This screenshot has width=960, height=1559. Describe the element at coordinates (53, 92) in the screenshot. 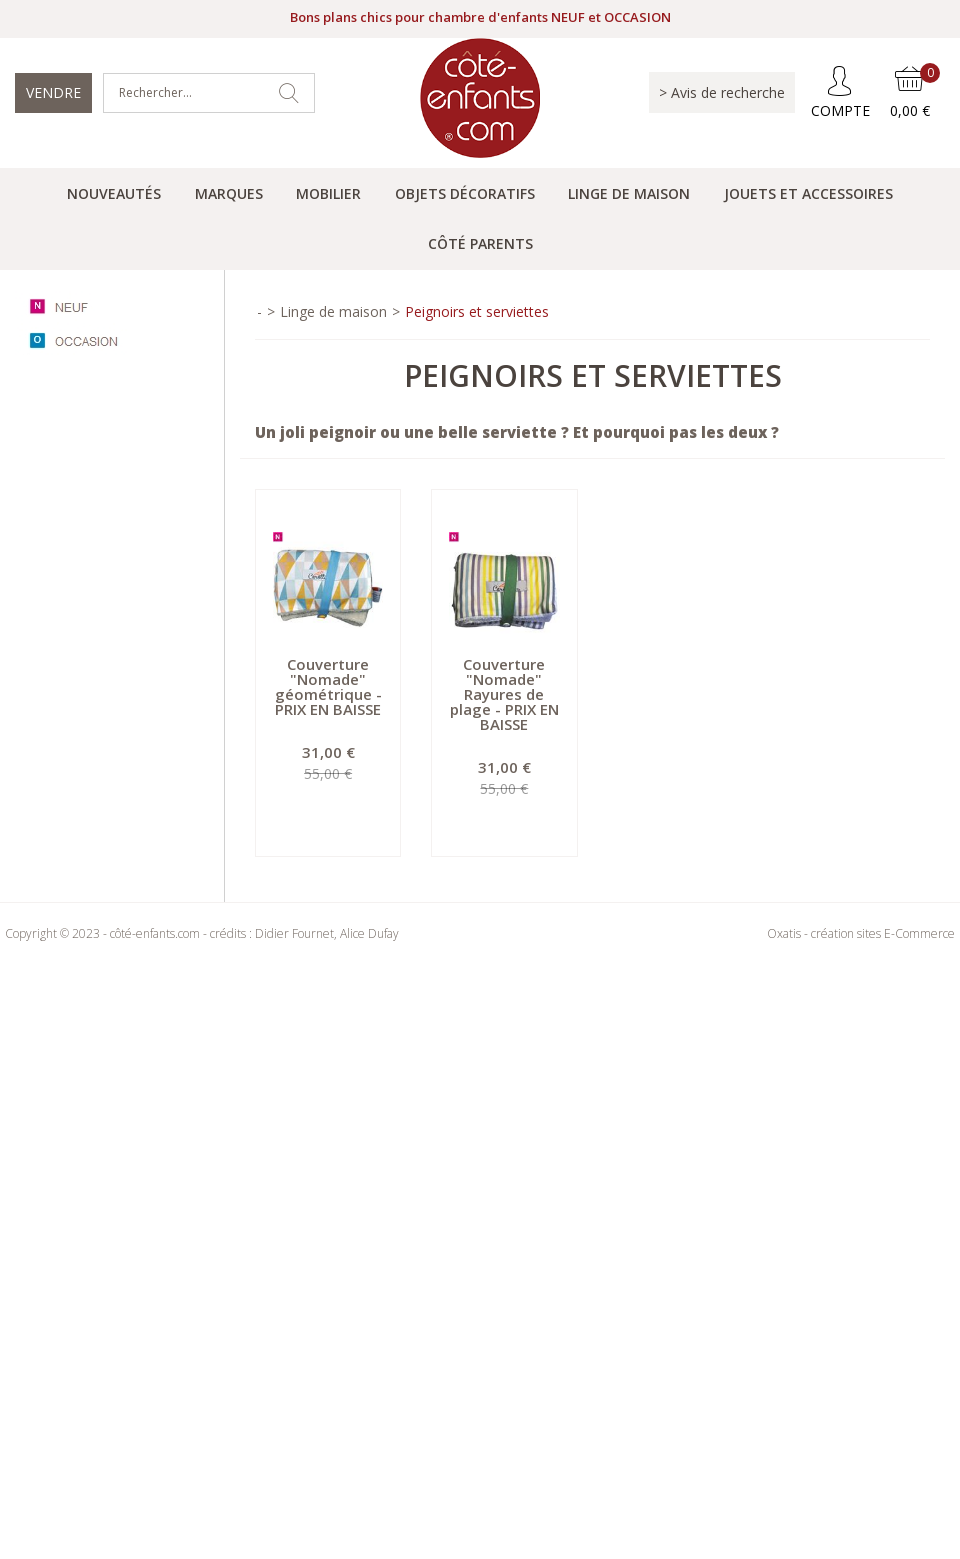

I see `Vendre` at that location.